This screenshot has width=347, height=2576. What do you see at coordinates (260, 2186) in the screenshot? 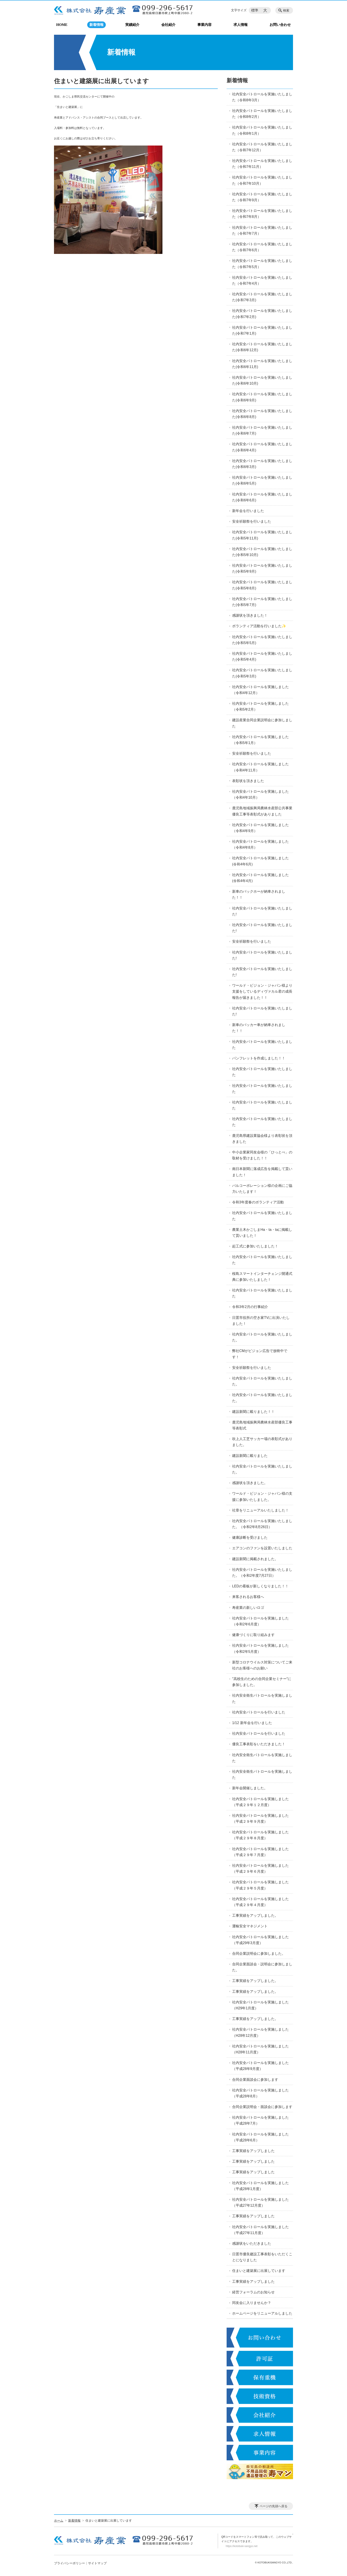
I see `社内安全パトロールを実施しました（平成28年1月度）` at bounding box center [260, 2186].